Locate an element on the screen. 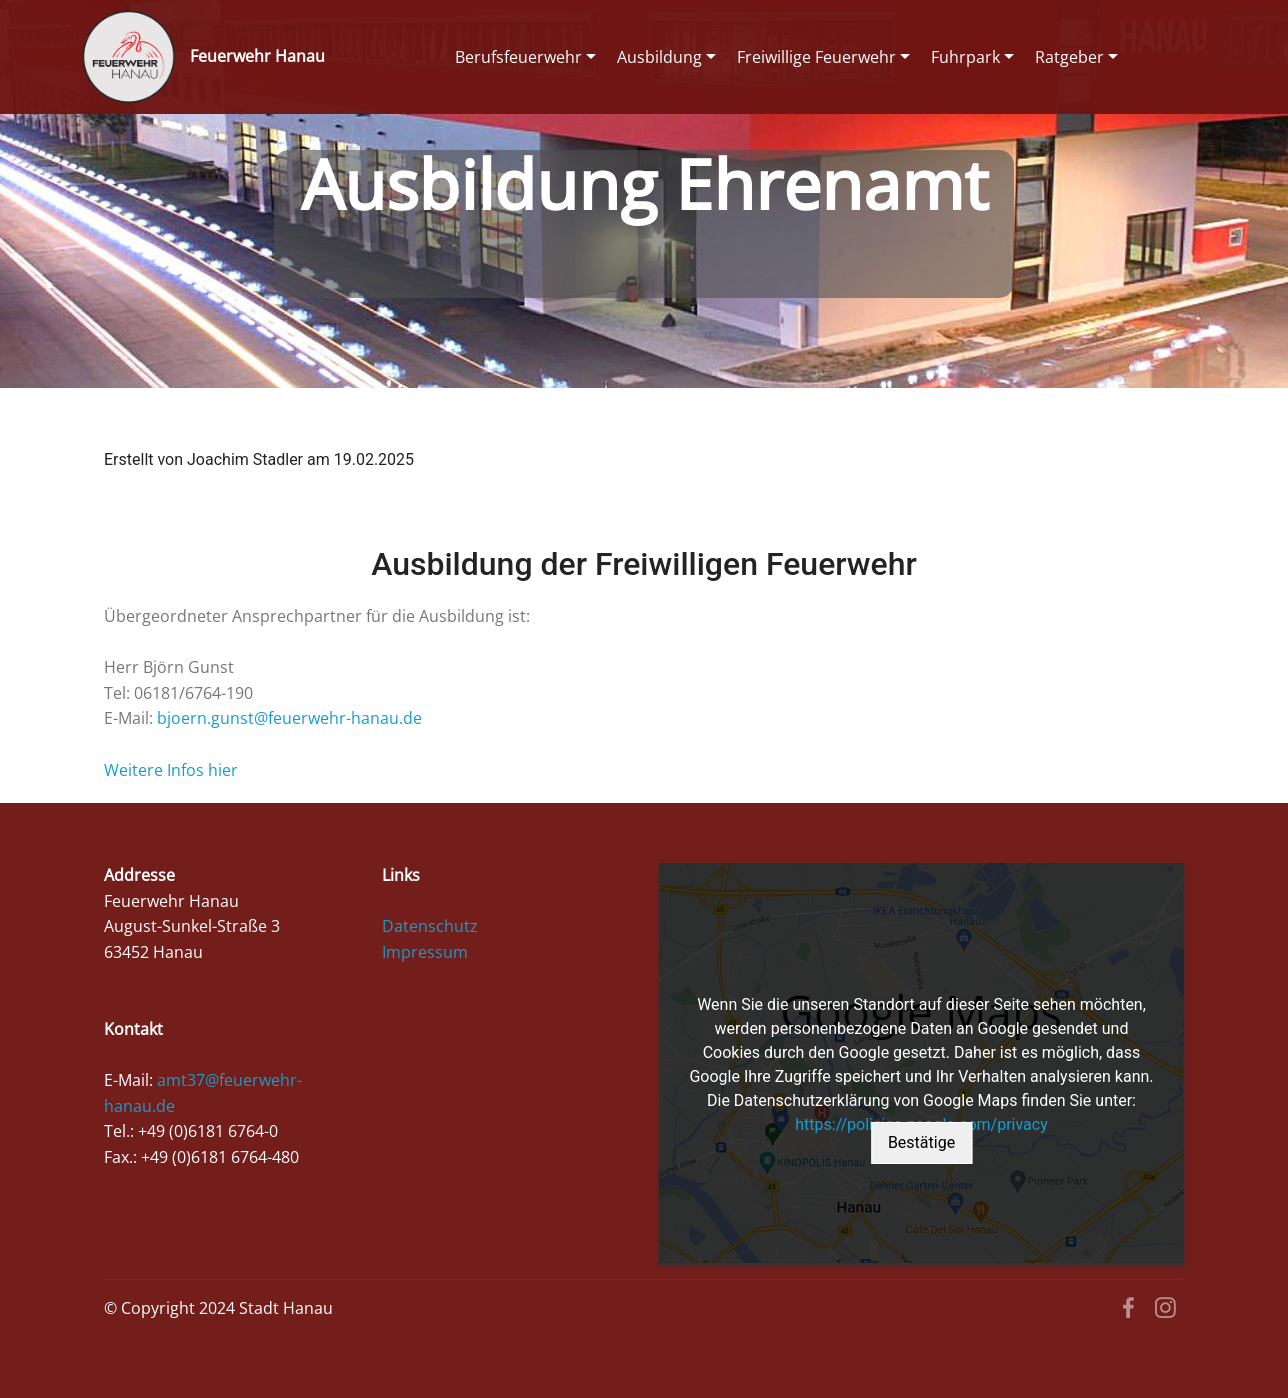 This screenshot has width=1288, height=1398. bjoern.gunst@feuerwehr-hanau.de is located at coordinates (289, 718).